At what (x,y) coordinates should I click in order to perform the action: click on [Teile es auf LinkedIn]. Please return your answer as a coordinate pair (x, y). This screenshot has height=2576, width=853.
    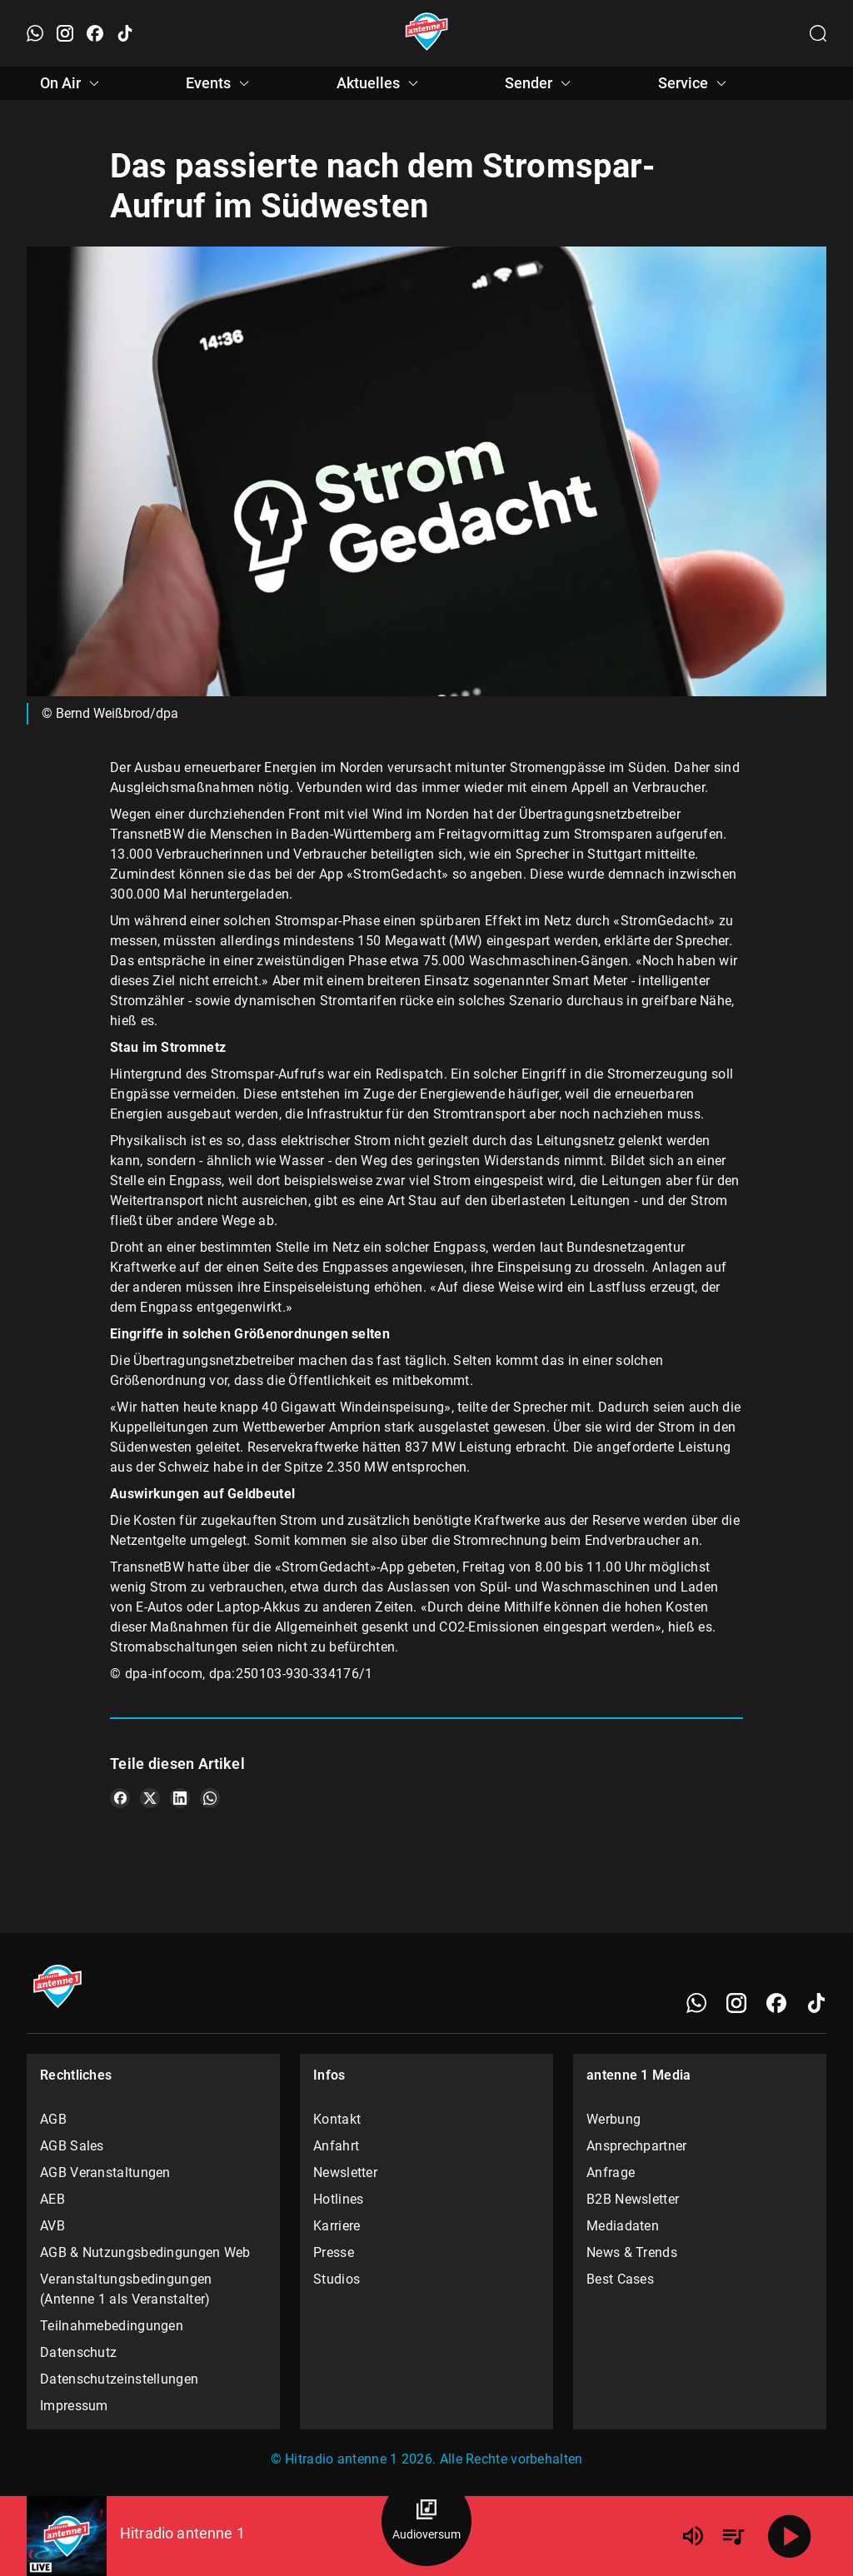
    Looking at the image, I should click on (180, 1798).